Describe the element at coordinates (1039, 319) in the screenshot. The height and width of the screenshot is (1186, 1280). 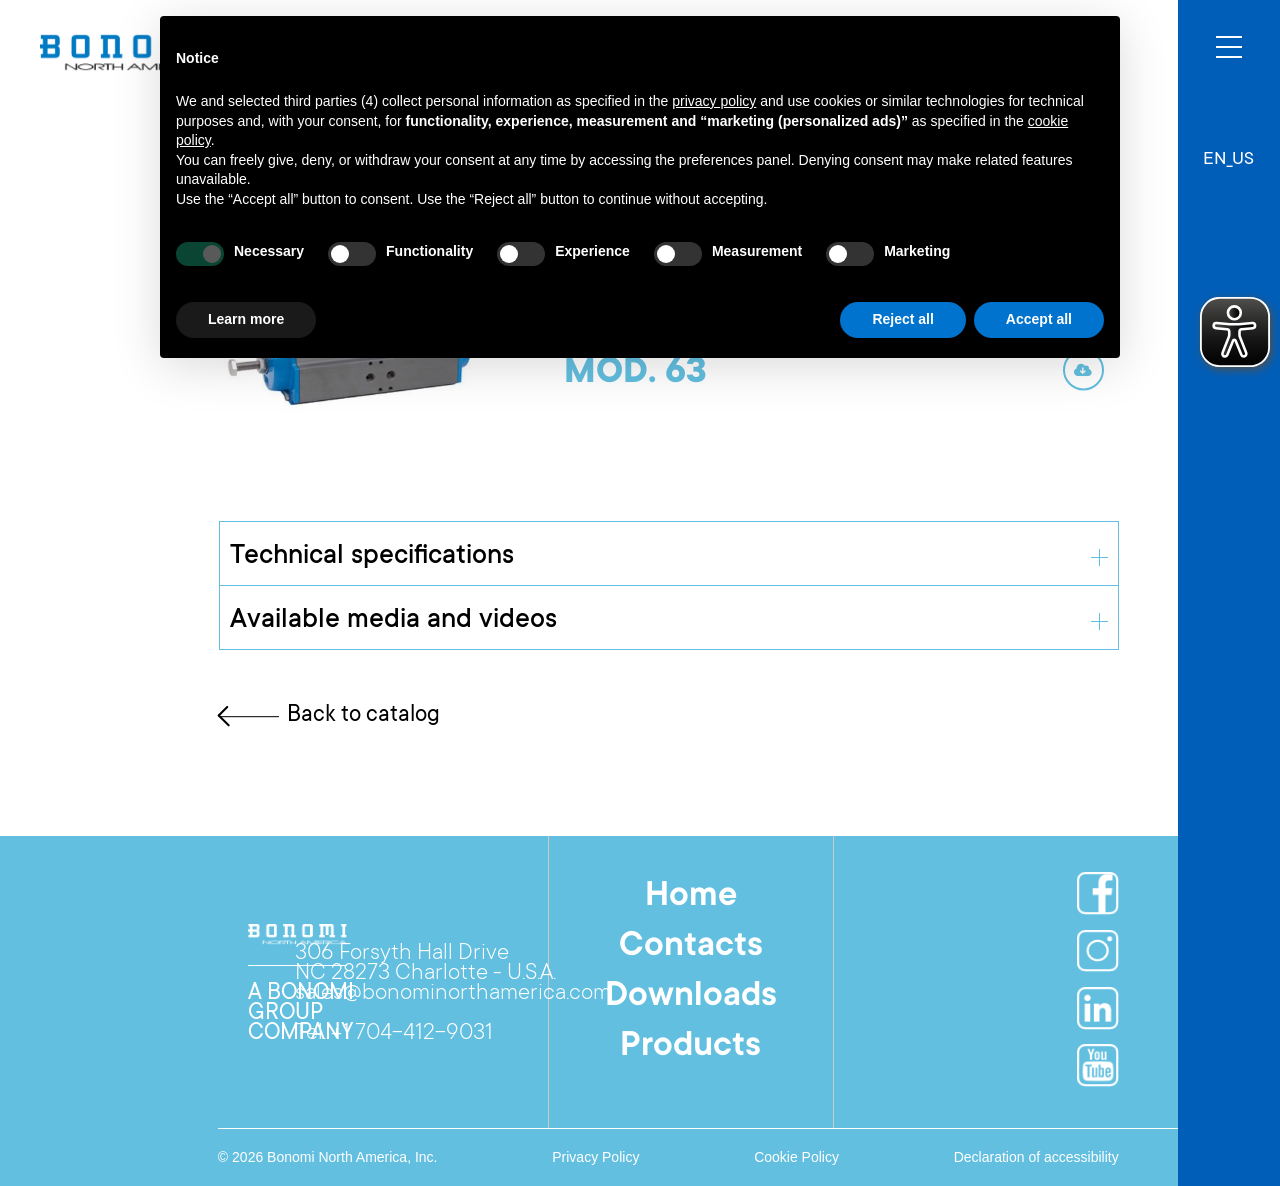
I see `Accept all [button]` at that location.